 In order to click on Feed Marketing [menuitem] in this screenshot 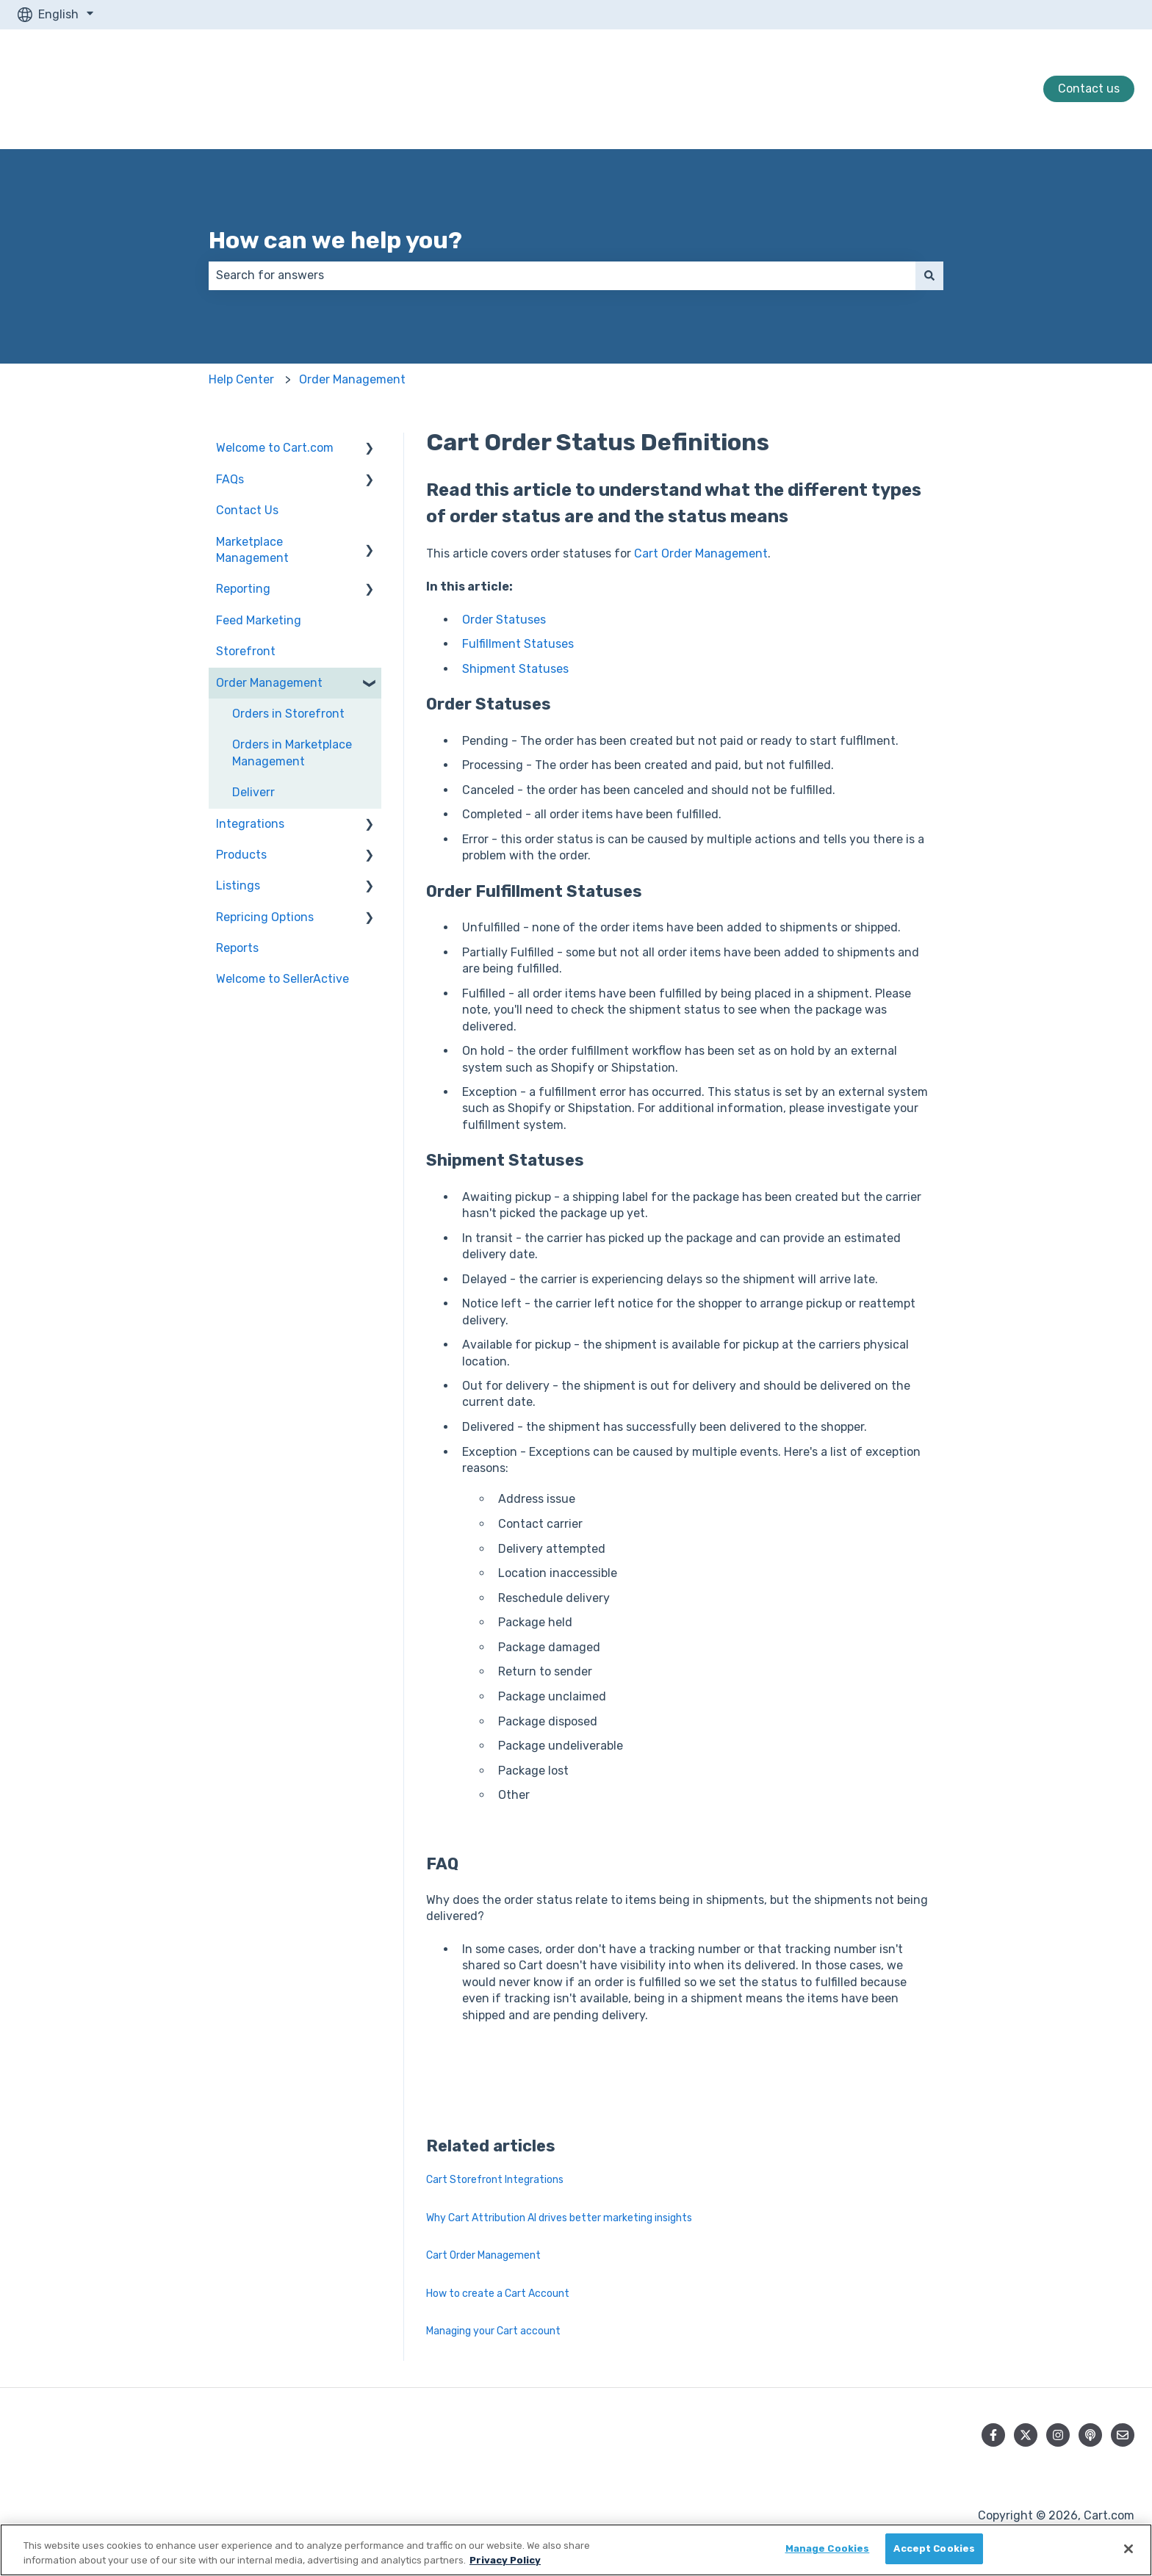, I will do `click(258, 620)`.